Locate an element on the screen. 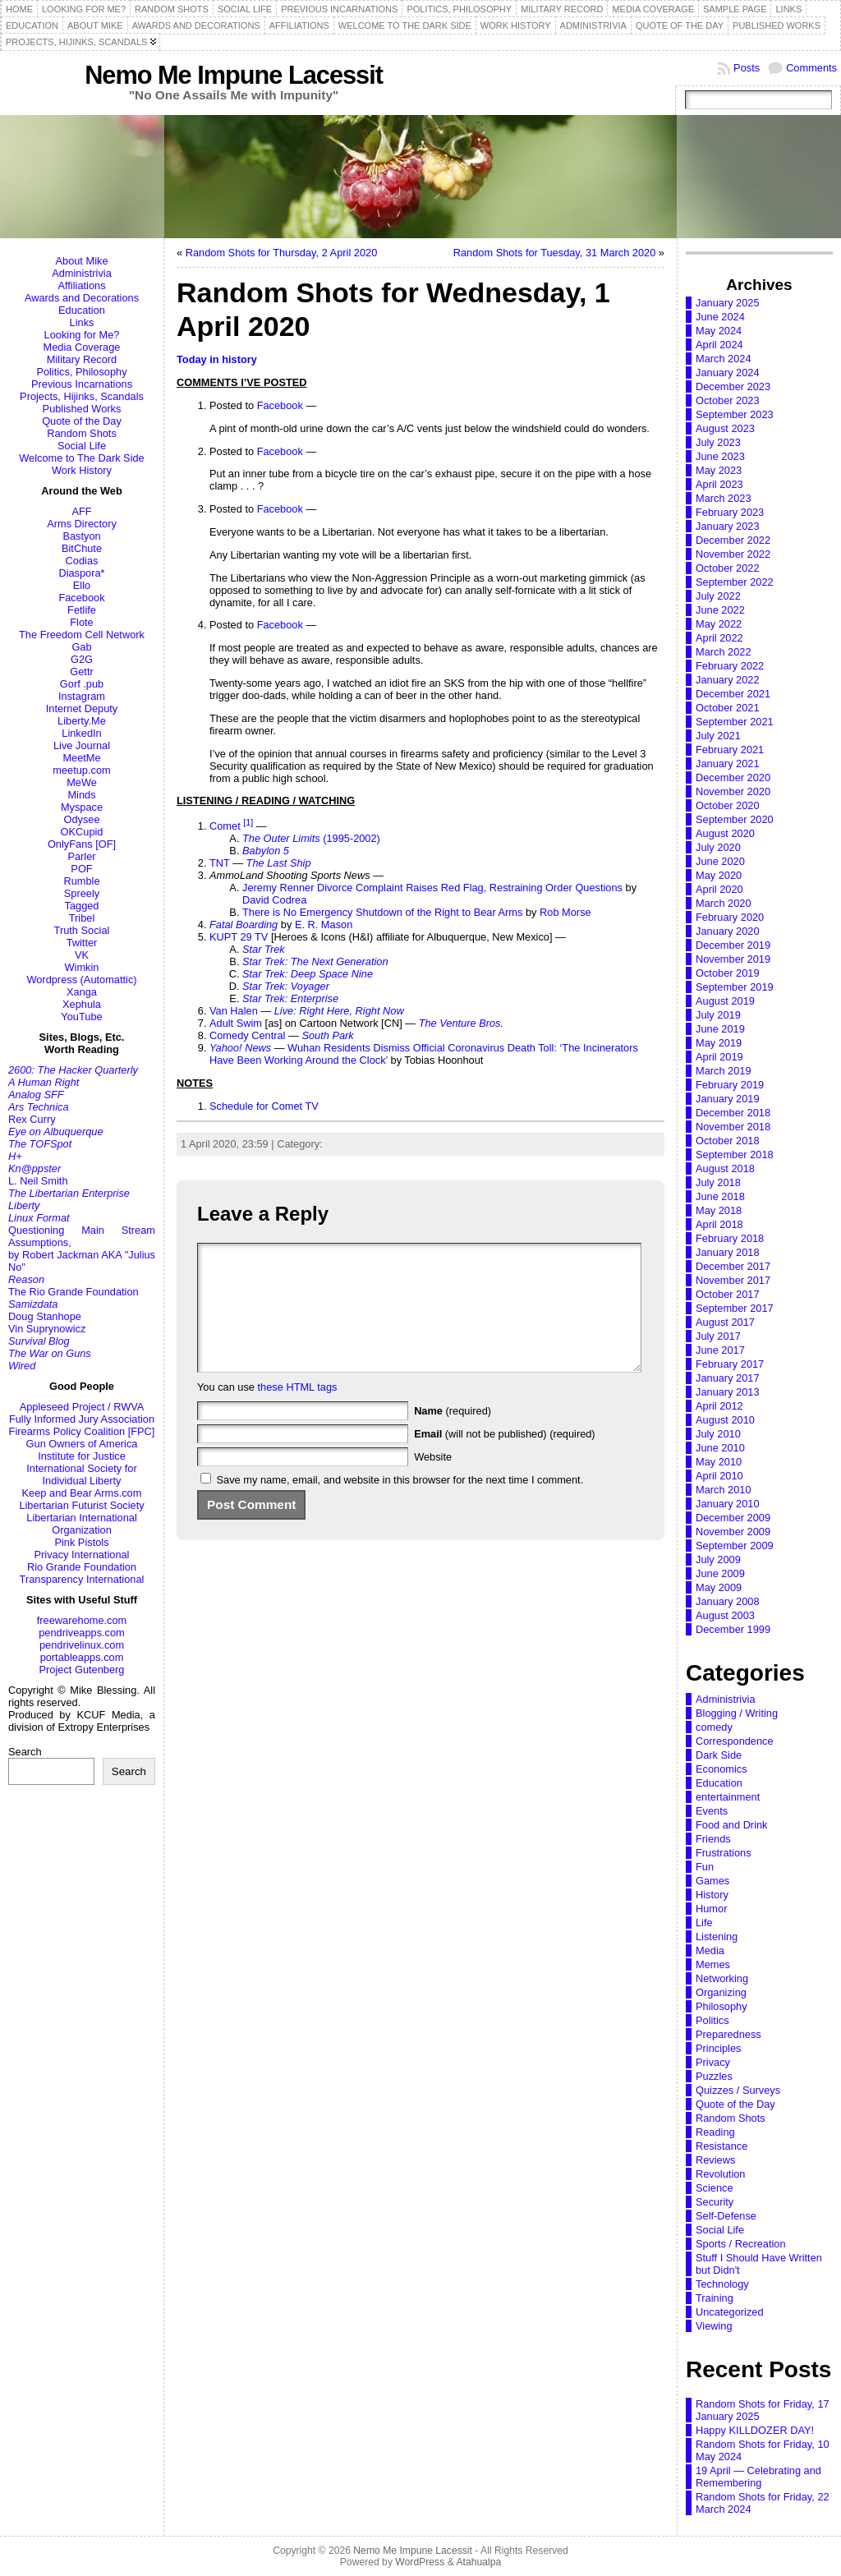 The height and width of the screenshot is (2576, 841). Tribel is located at coordinates (82, 918).